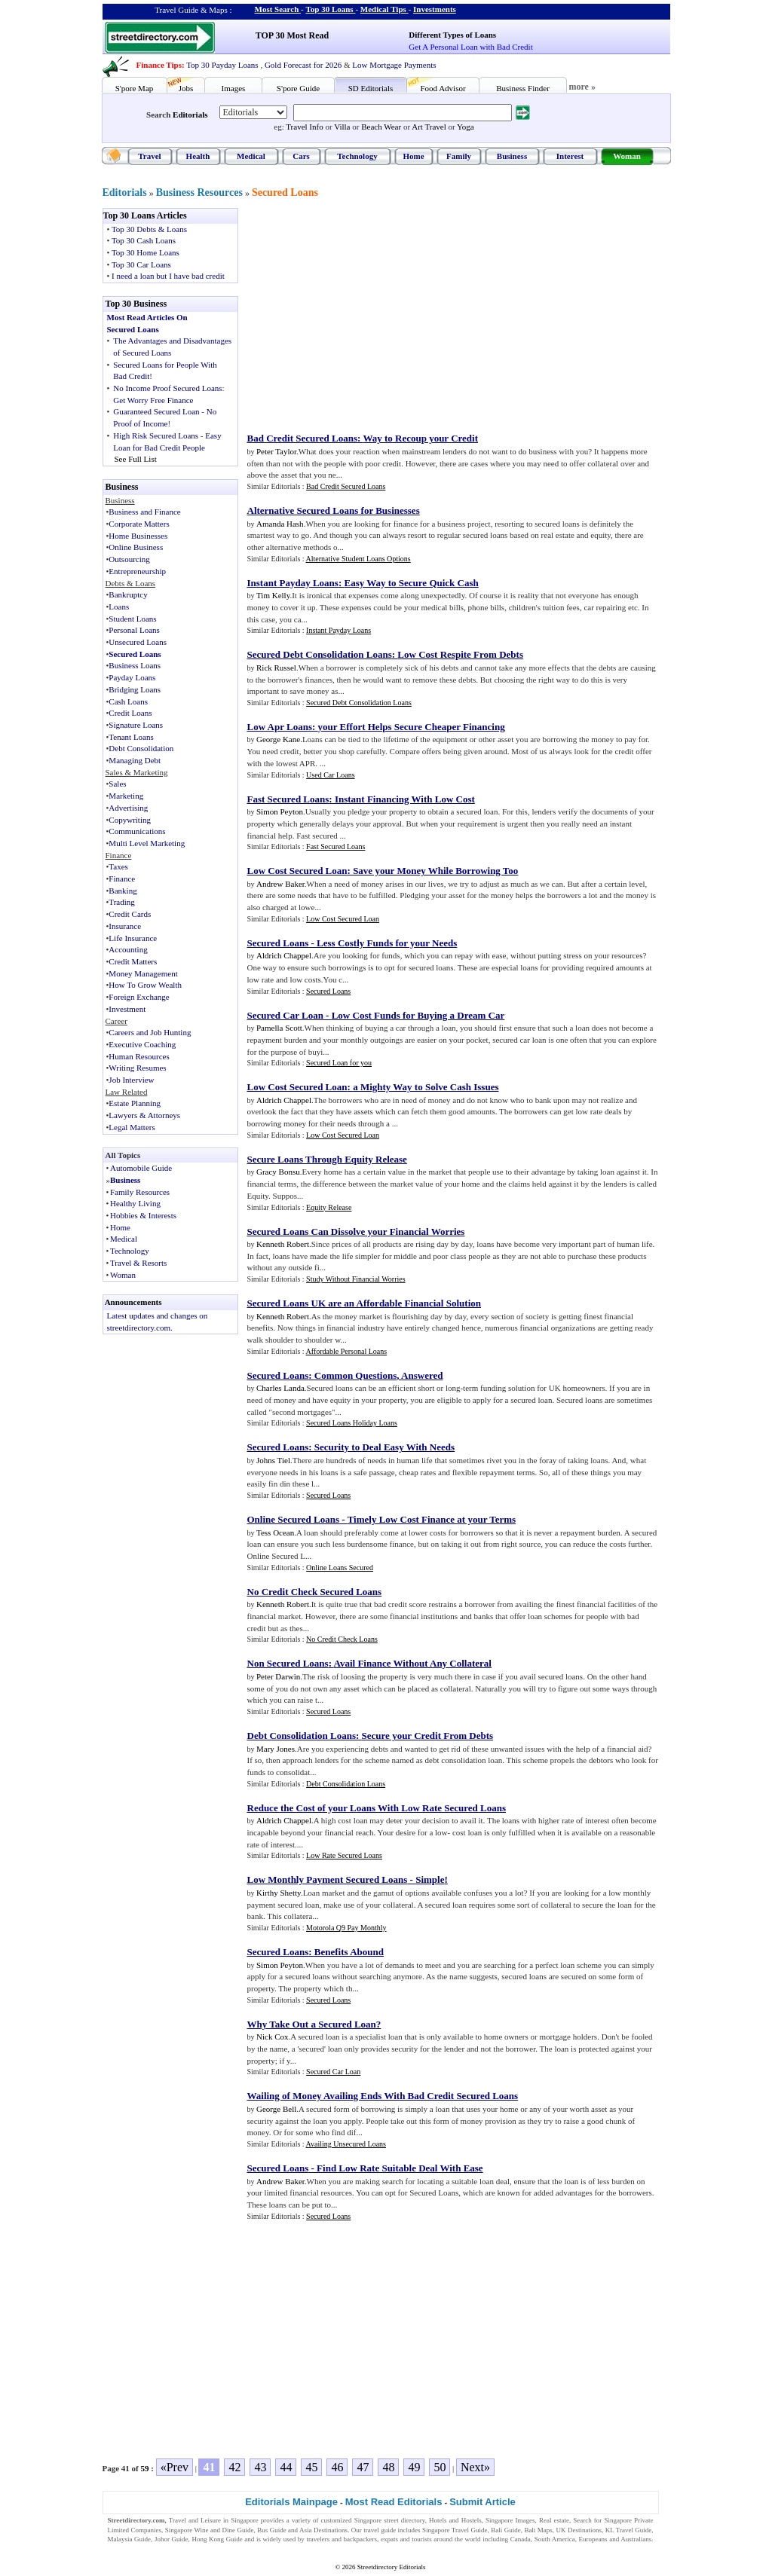 The image size is (772, 2576). Describe the element at coordinates (150, 1032) in the screenshot. I see `Careers and Job Hunting` at that location.